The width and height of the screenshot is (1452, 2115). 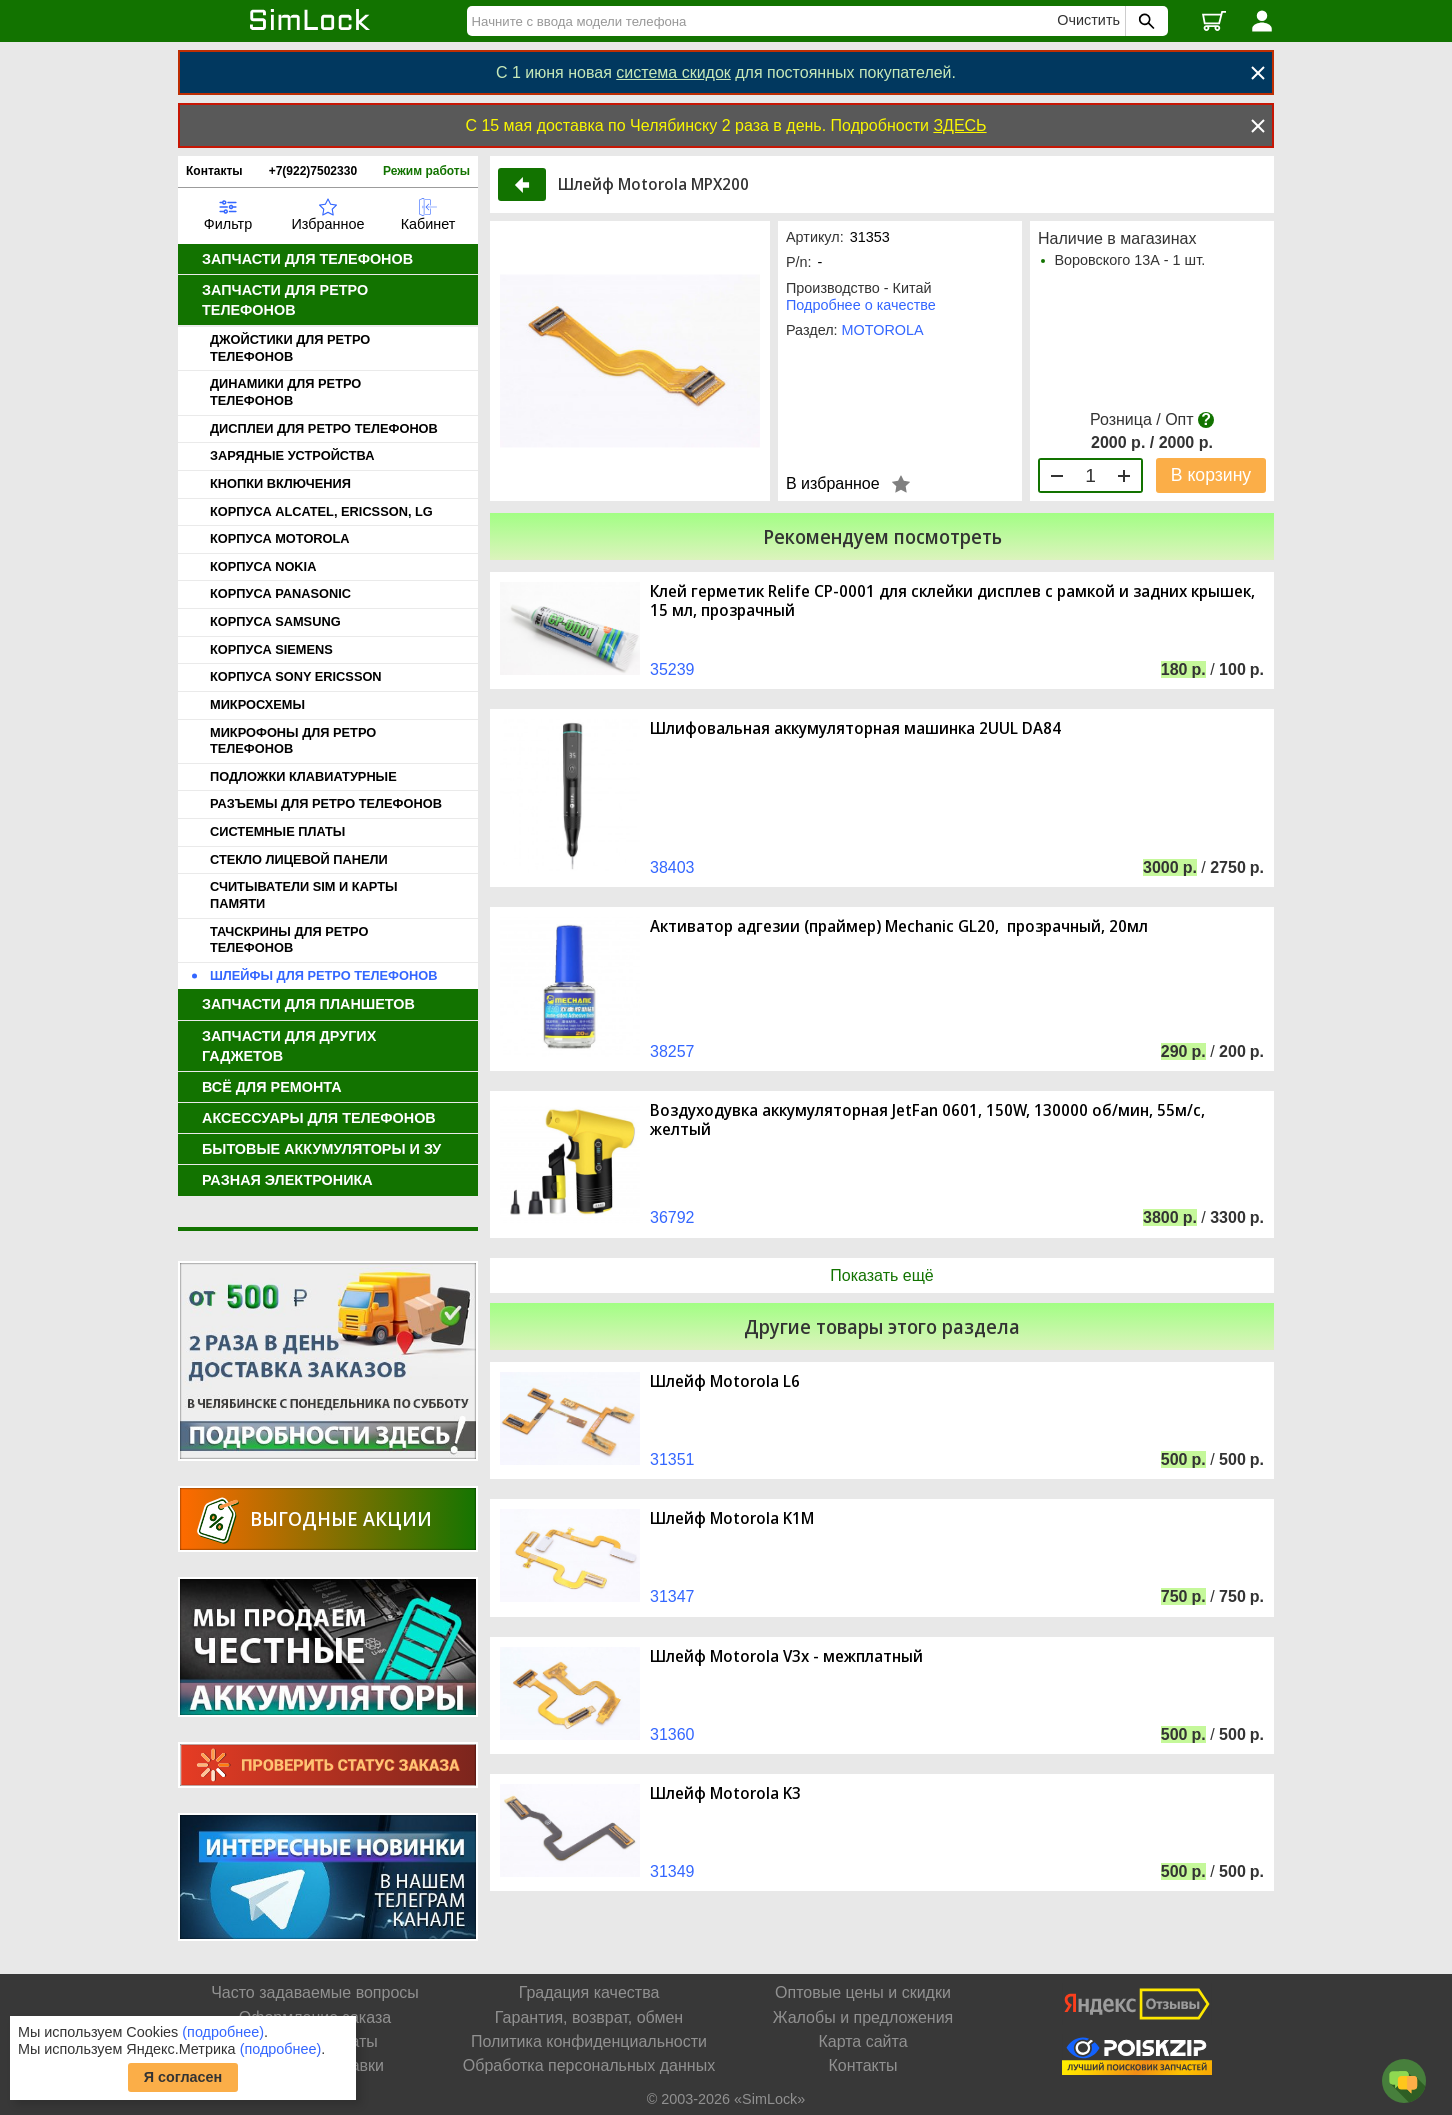 What do you see at coordinates (786, 1656) in the screenshot?
I see `Шлейф Motorola V3x - межплатный` at bounding box center [786, 1656].